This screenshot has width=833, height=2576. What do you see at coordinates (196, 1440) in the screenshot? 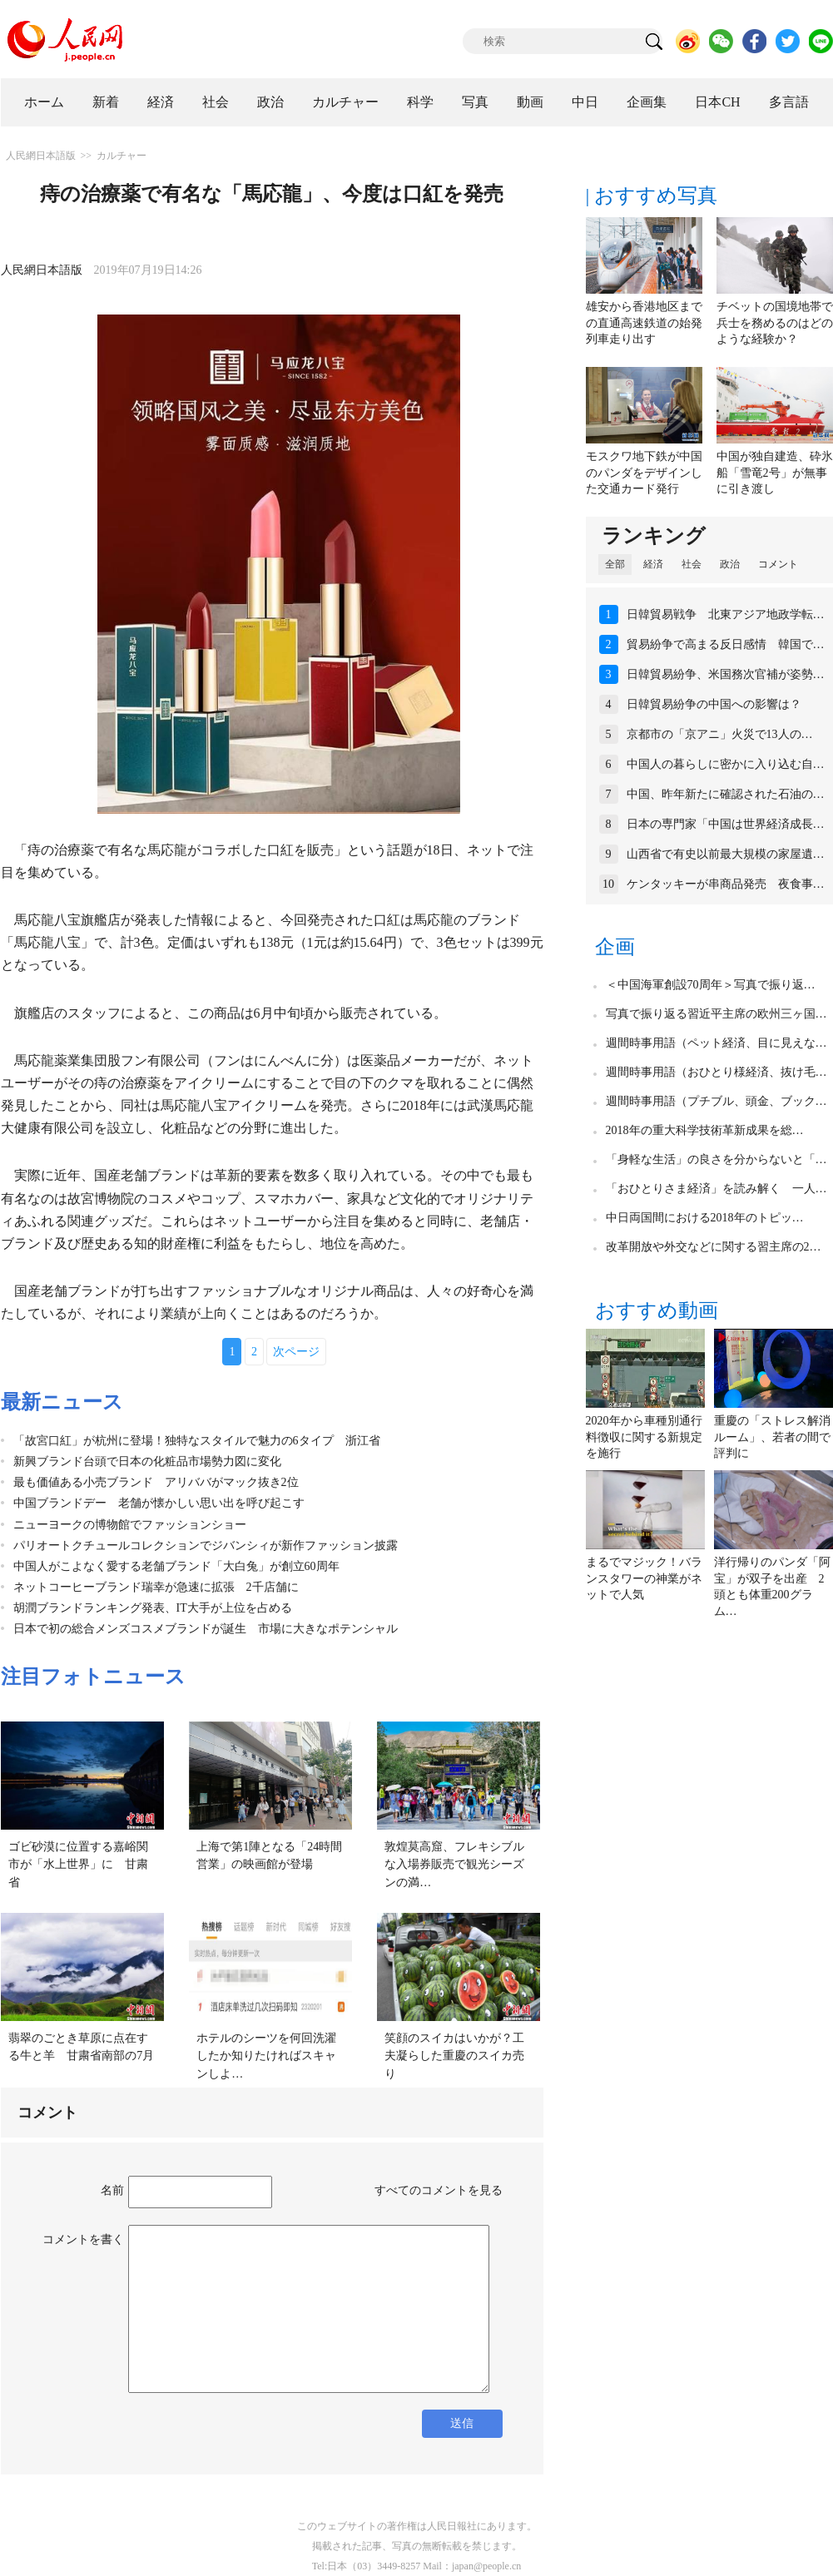
I see `「故宮口紅」が杭州に登場！独特なスタイルで魅力の6タイプ 浙江省` at bounding box center [196, 1440].